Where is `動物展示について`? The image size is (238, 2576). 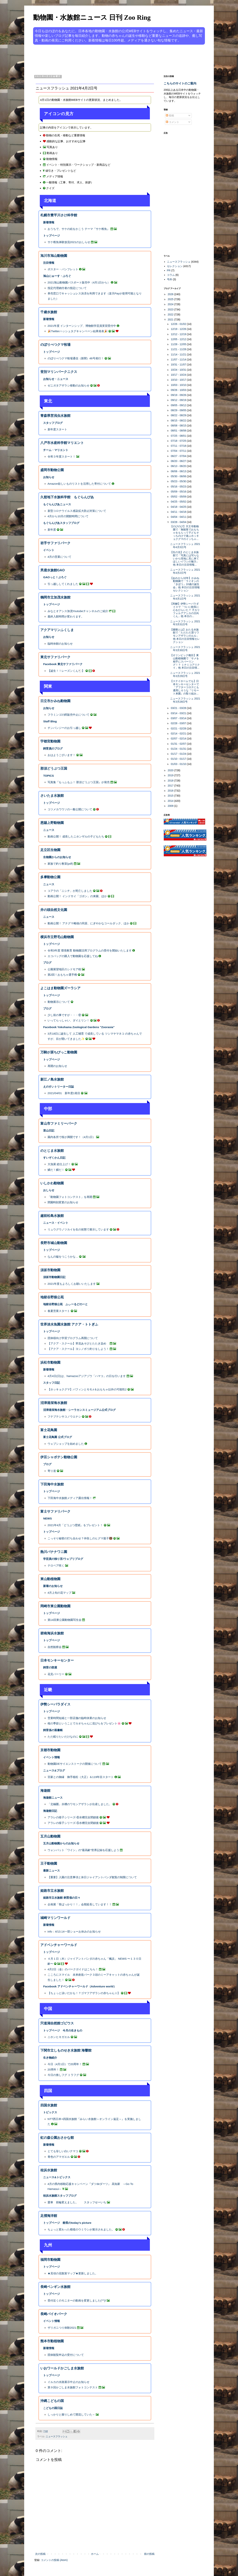
動物展示について is located at coordinates (59, 1001).